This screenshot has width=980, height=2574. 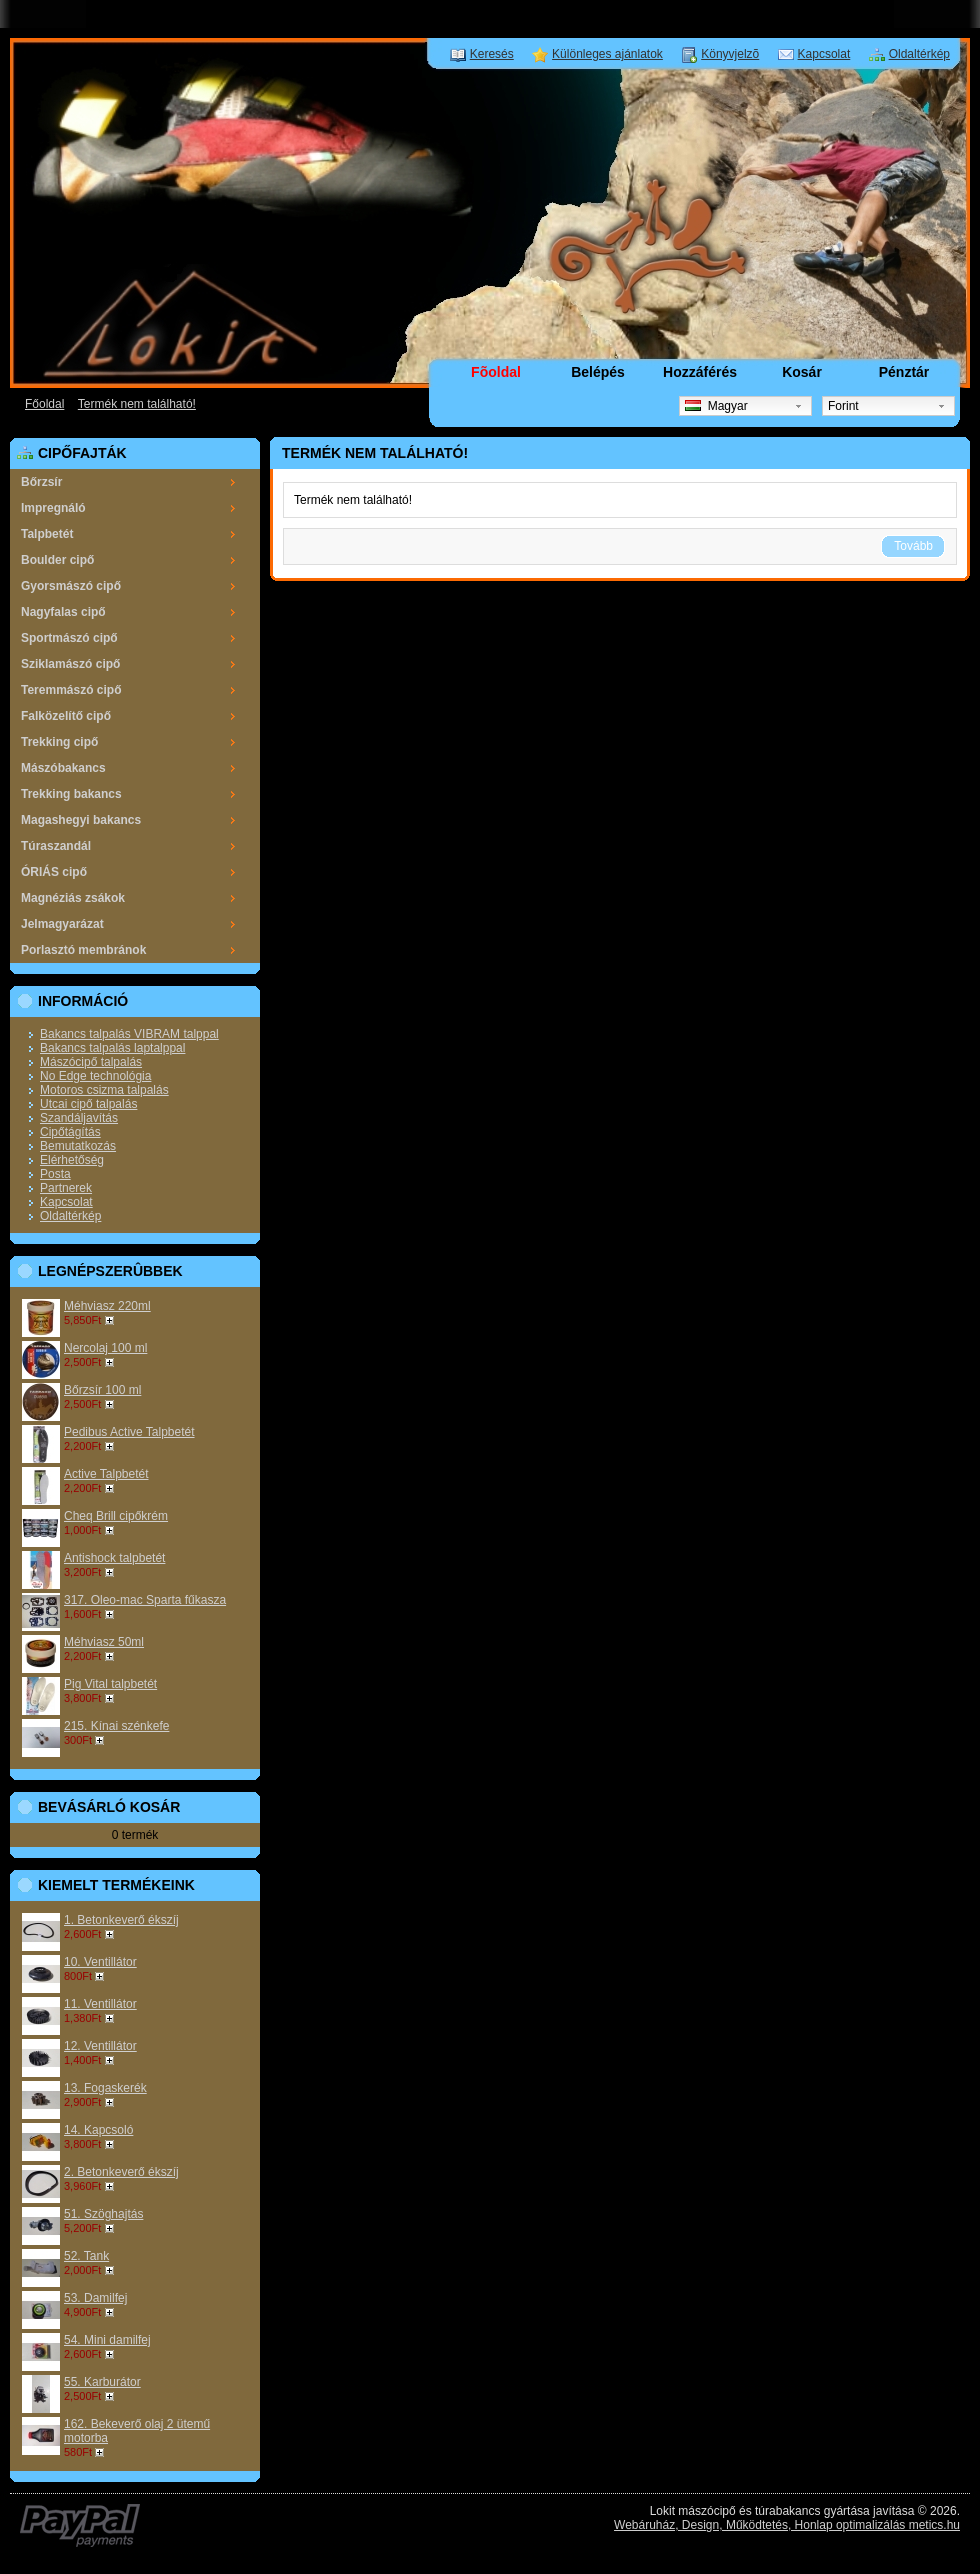 I want to click on 10. Ventillátor, so click(x=100, y=1962).